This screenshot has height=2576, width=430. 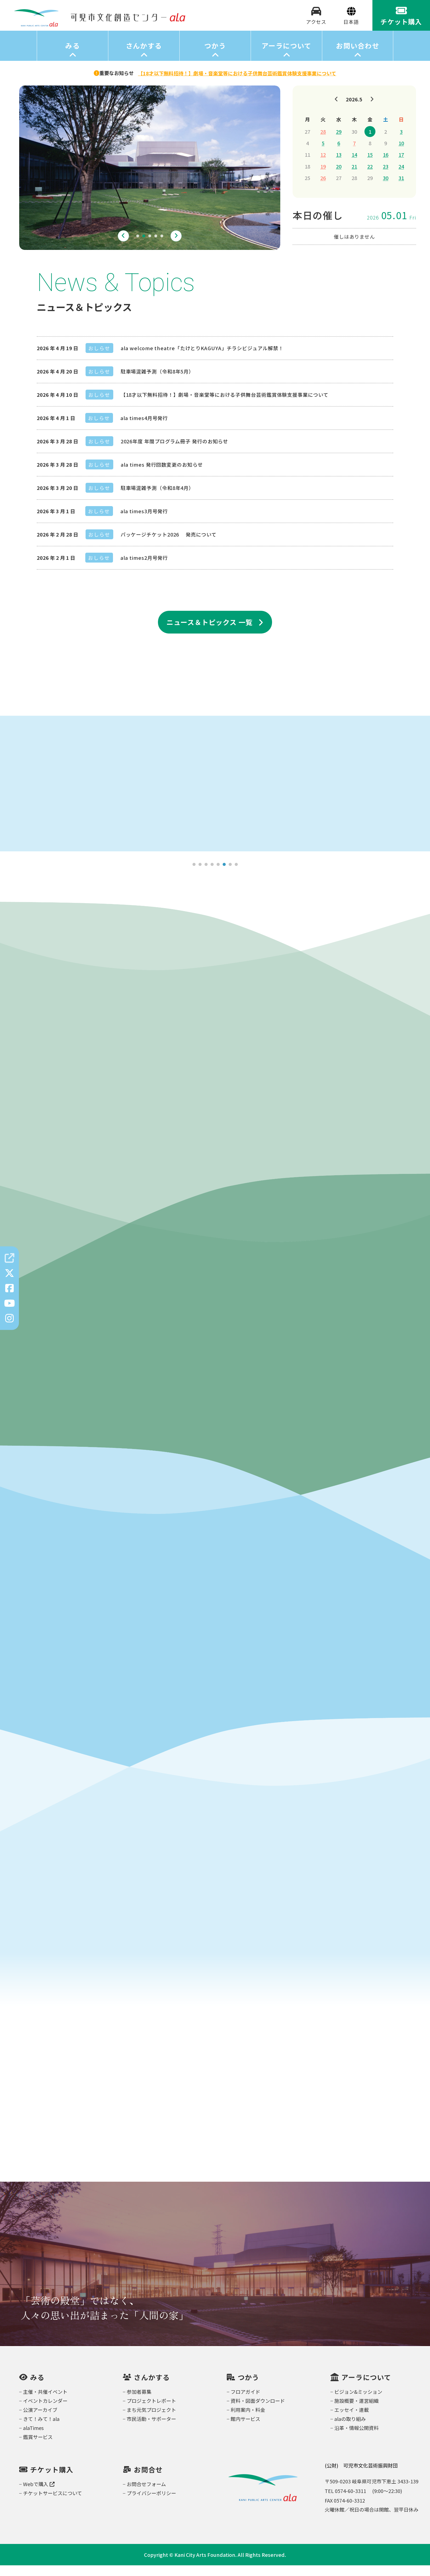 I want to click on Webで購入, so click(x=39, y=2494).